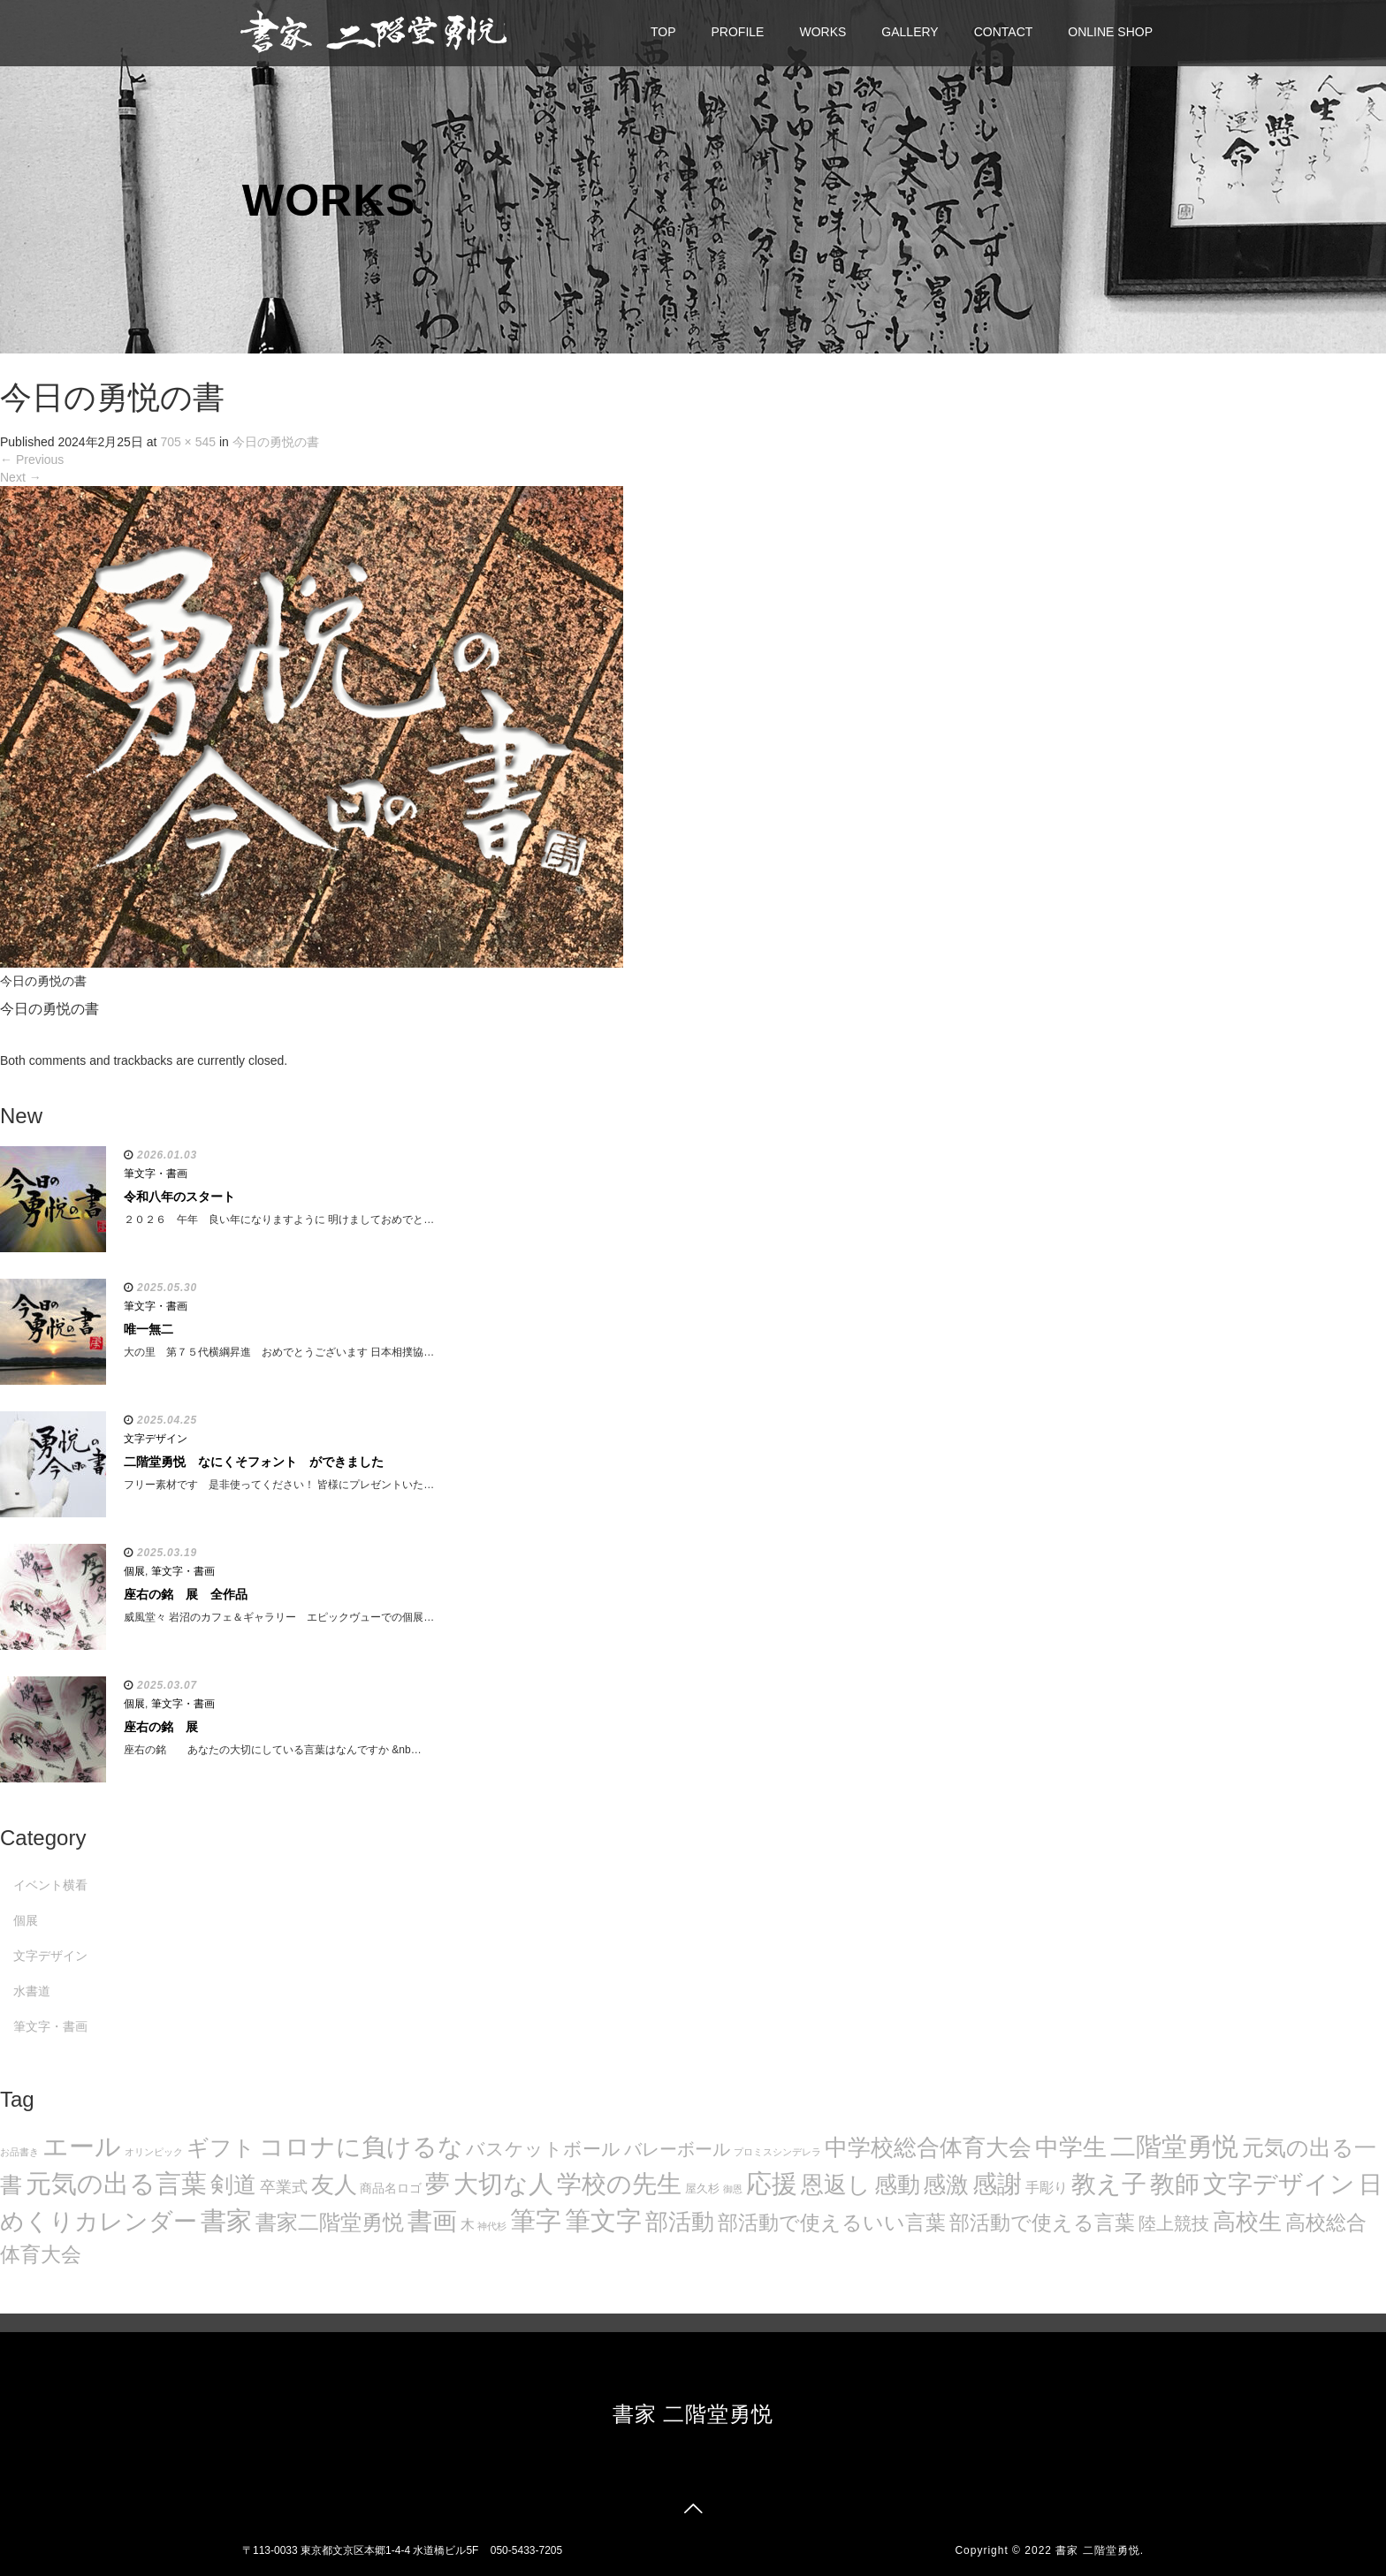 The height and width of the screenshot is (2576, 1386). What do you see at coordinates (1003, 32) in the screenshot?
I see `CONTACT` at bounding box center [1003, 32].